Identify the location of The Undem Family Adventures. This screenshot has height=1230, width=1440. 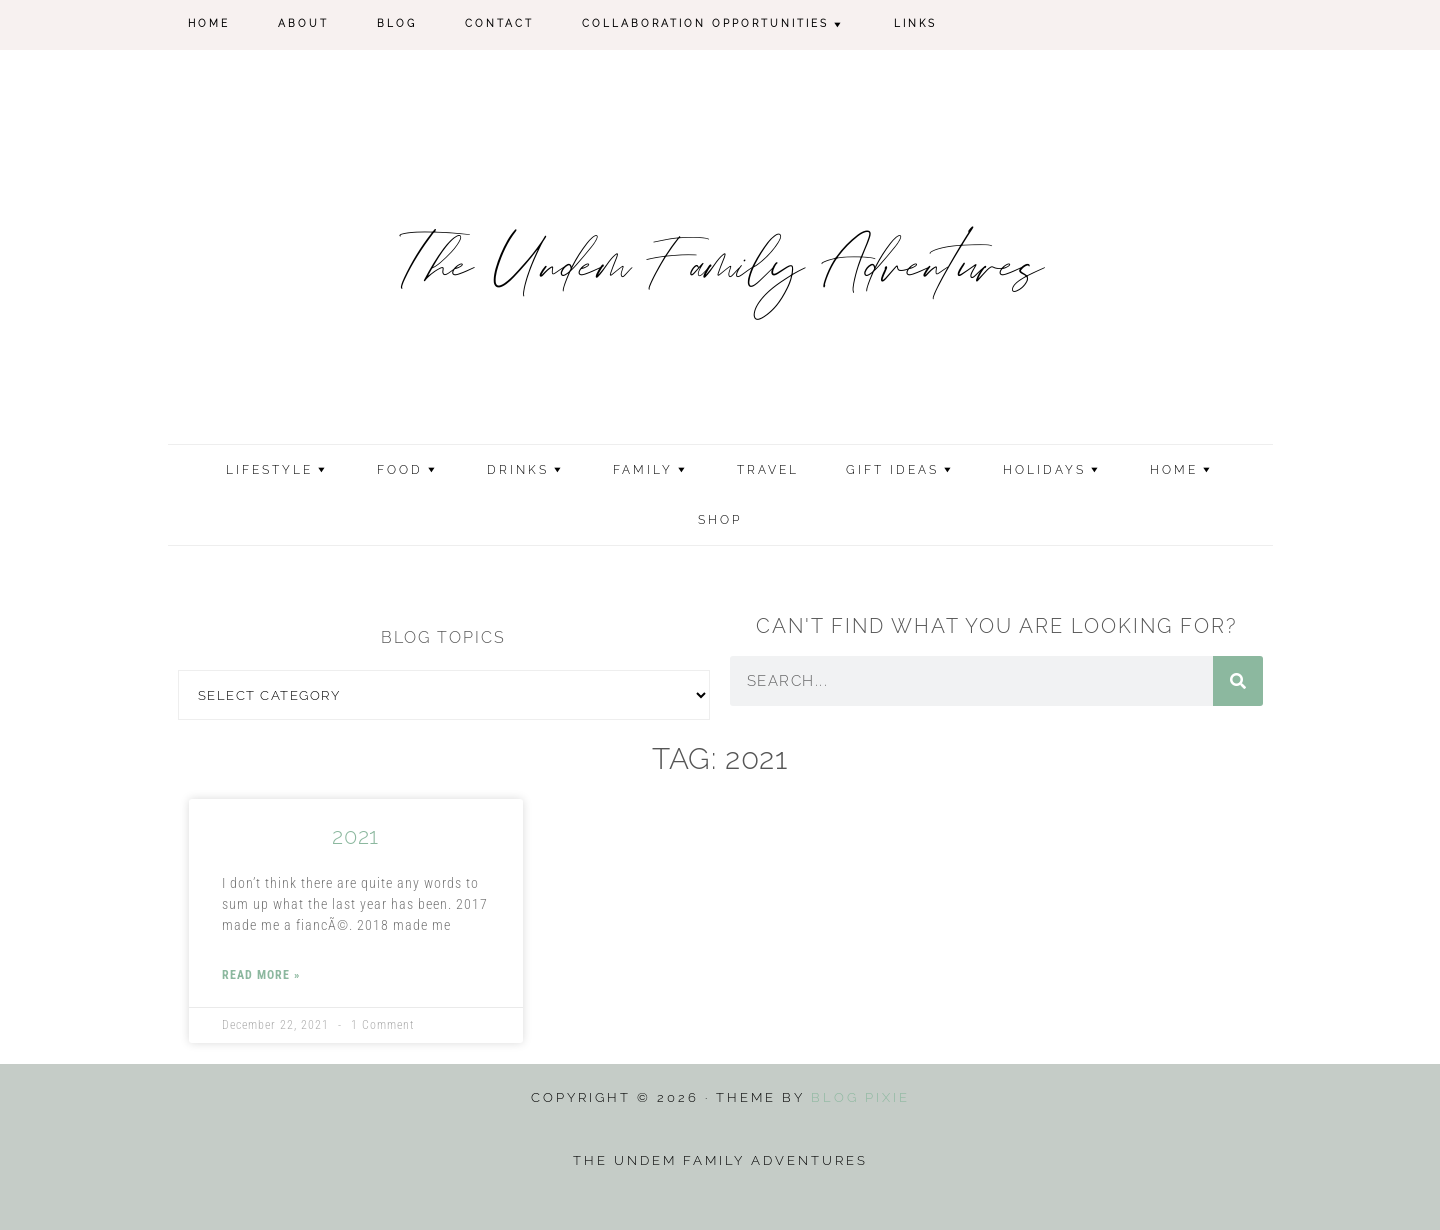
(720, 269).